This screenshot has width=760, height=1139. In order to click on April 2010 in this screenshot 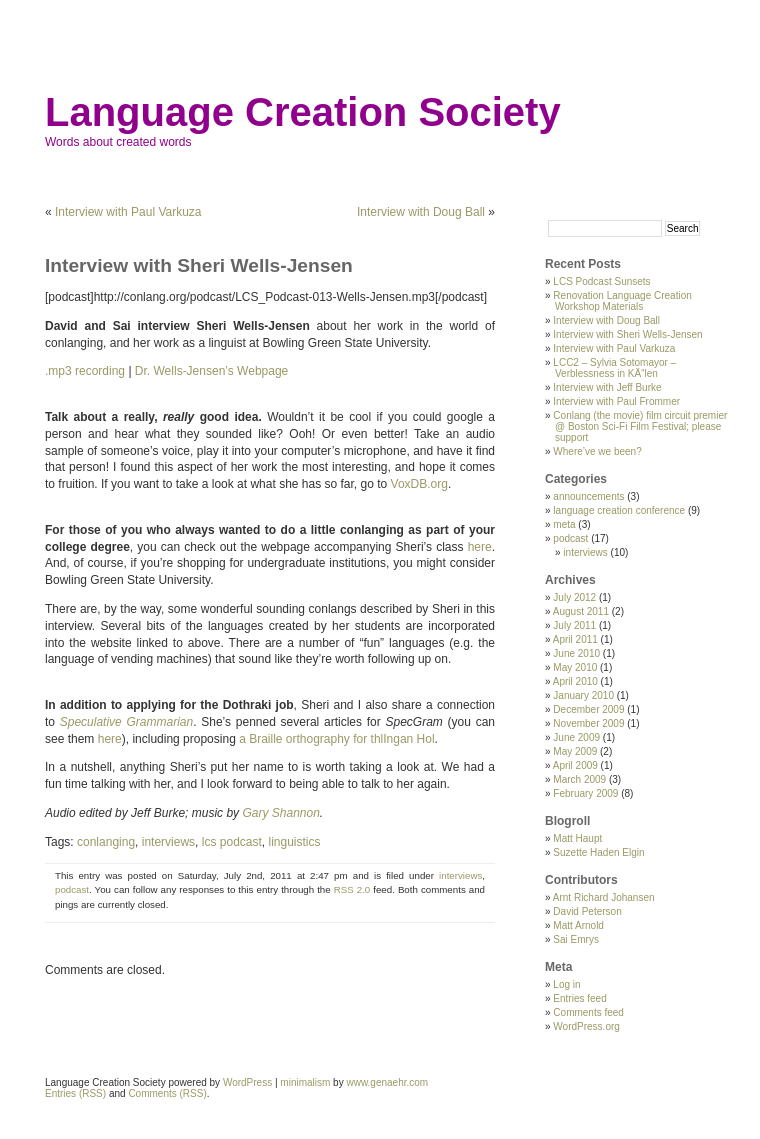, I will do `click(575, 681)`.